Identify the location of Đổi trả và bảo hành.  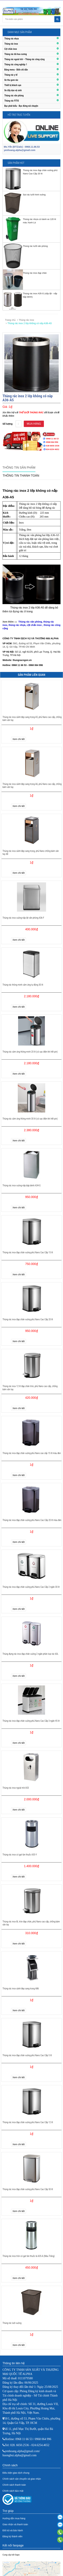
(12, 2530).